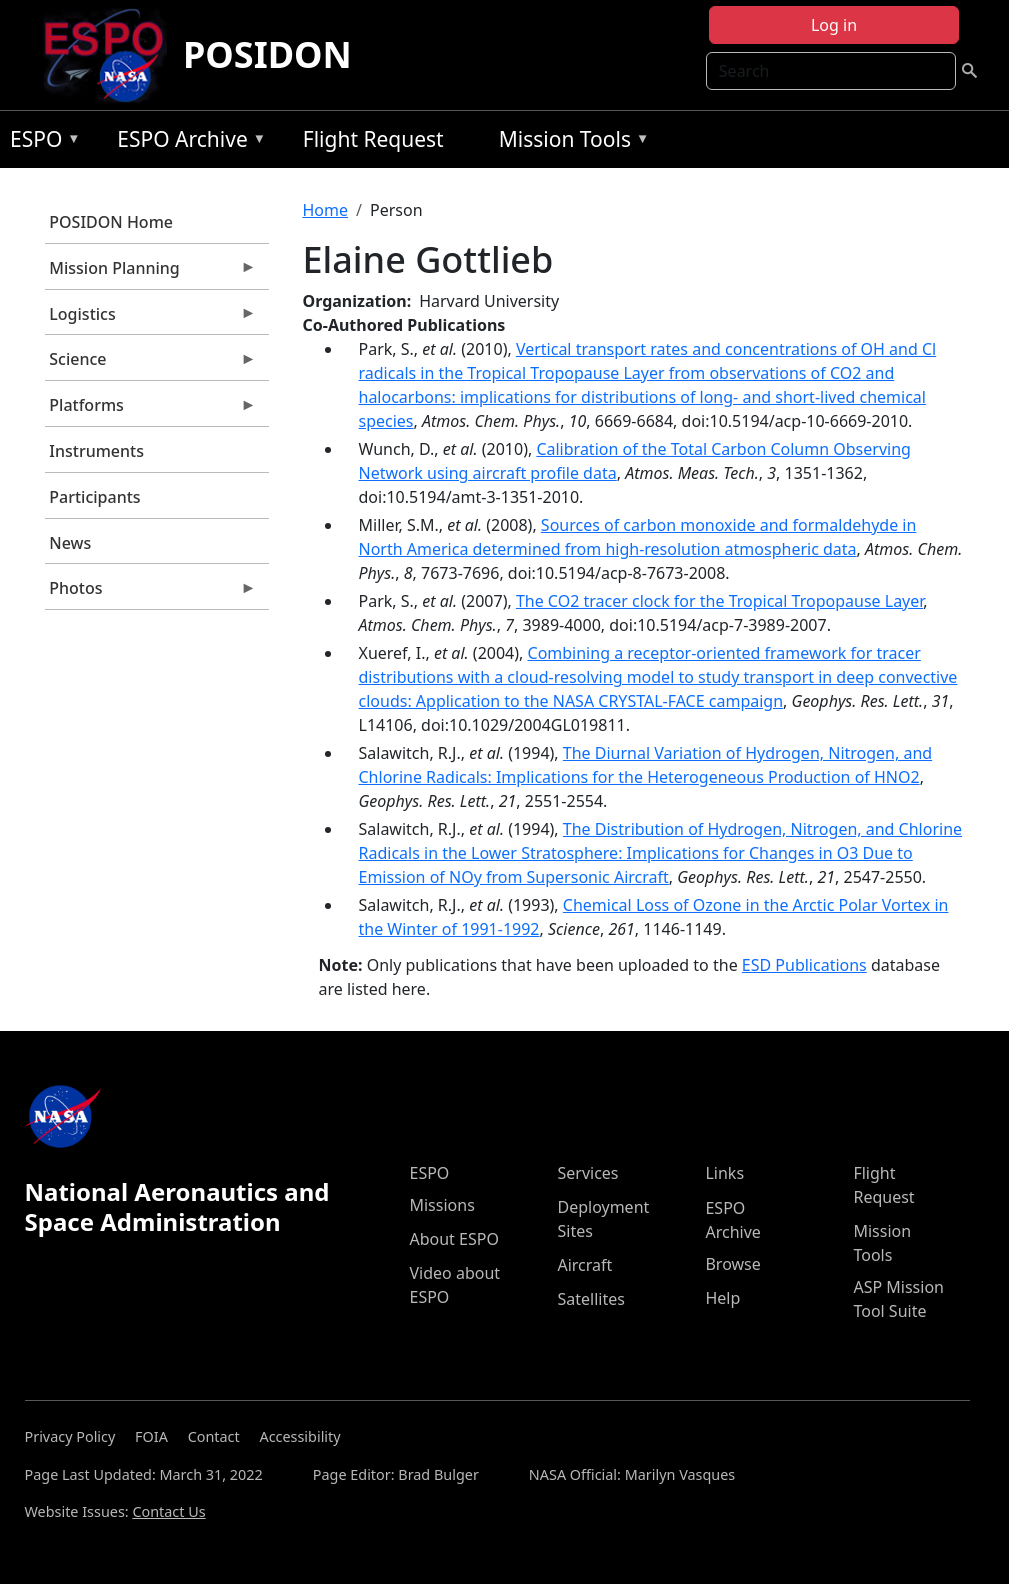 The height and width of the screenshot is (1584, 1009). Describe the element at coordinates (151, 319) in the screenshot. I see `Logistics` at that location.